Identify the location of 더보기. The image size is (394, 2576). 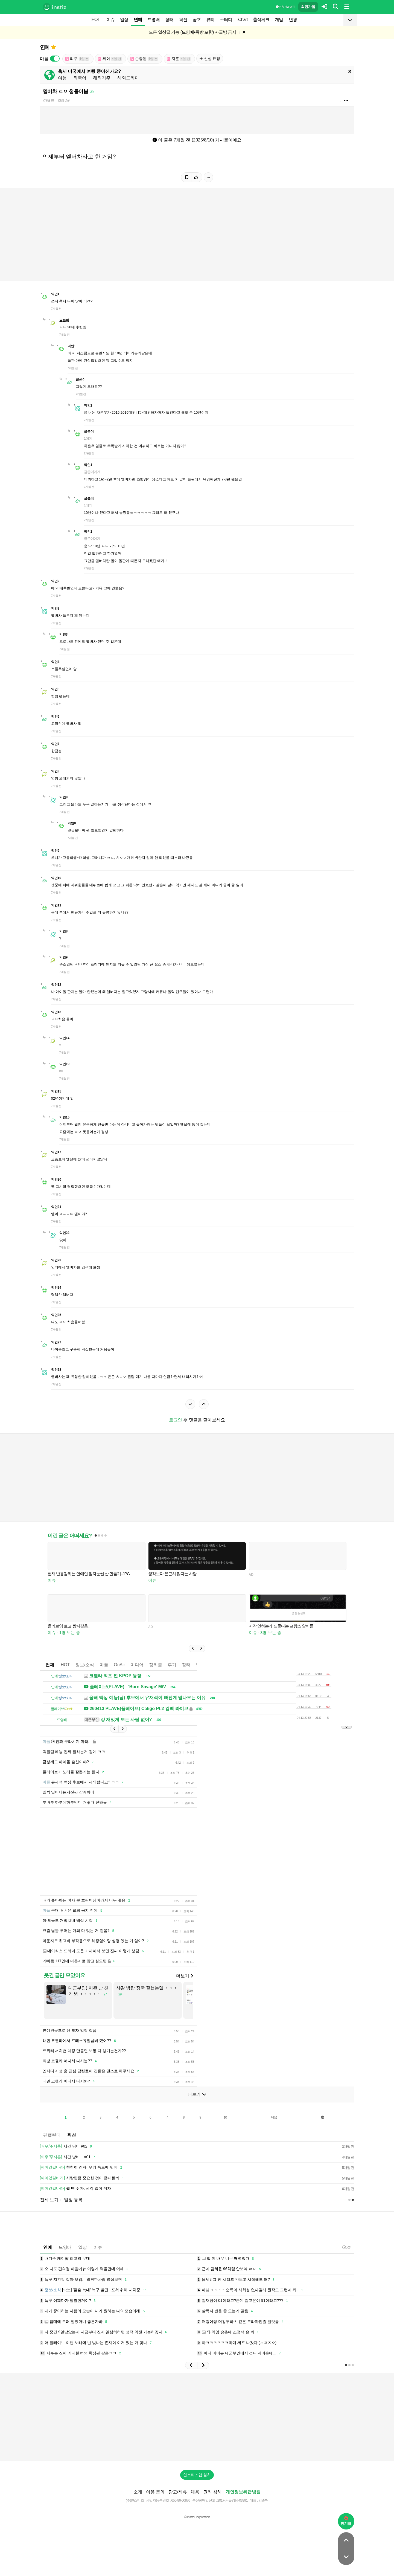
(184, 1976).